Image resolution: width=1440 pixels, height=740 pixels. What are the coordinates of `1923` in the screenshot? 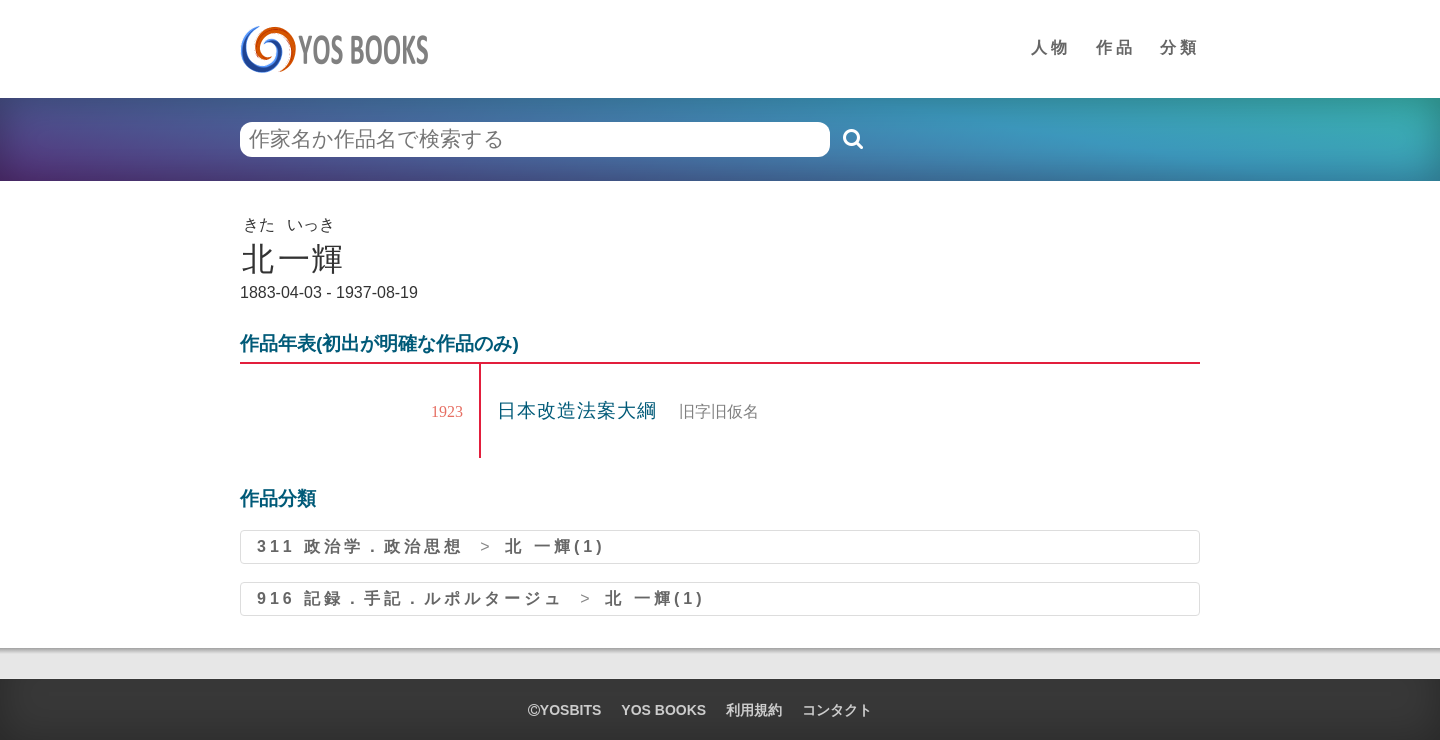 It's located at (447, 411).